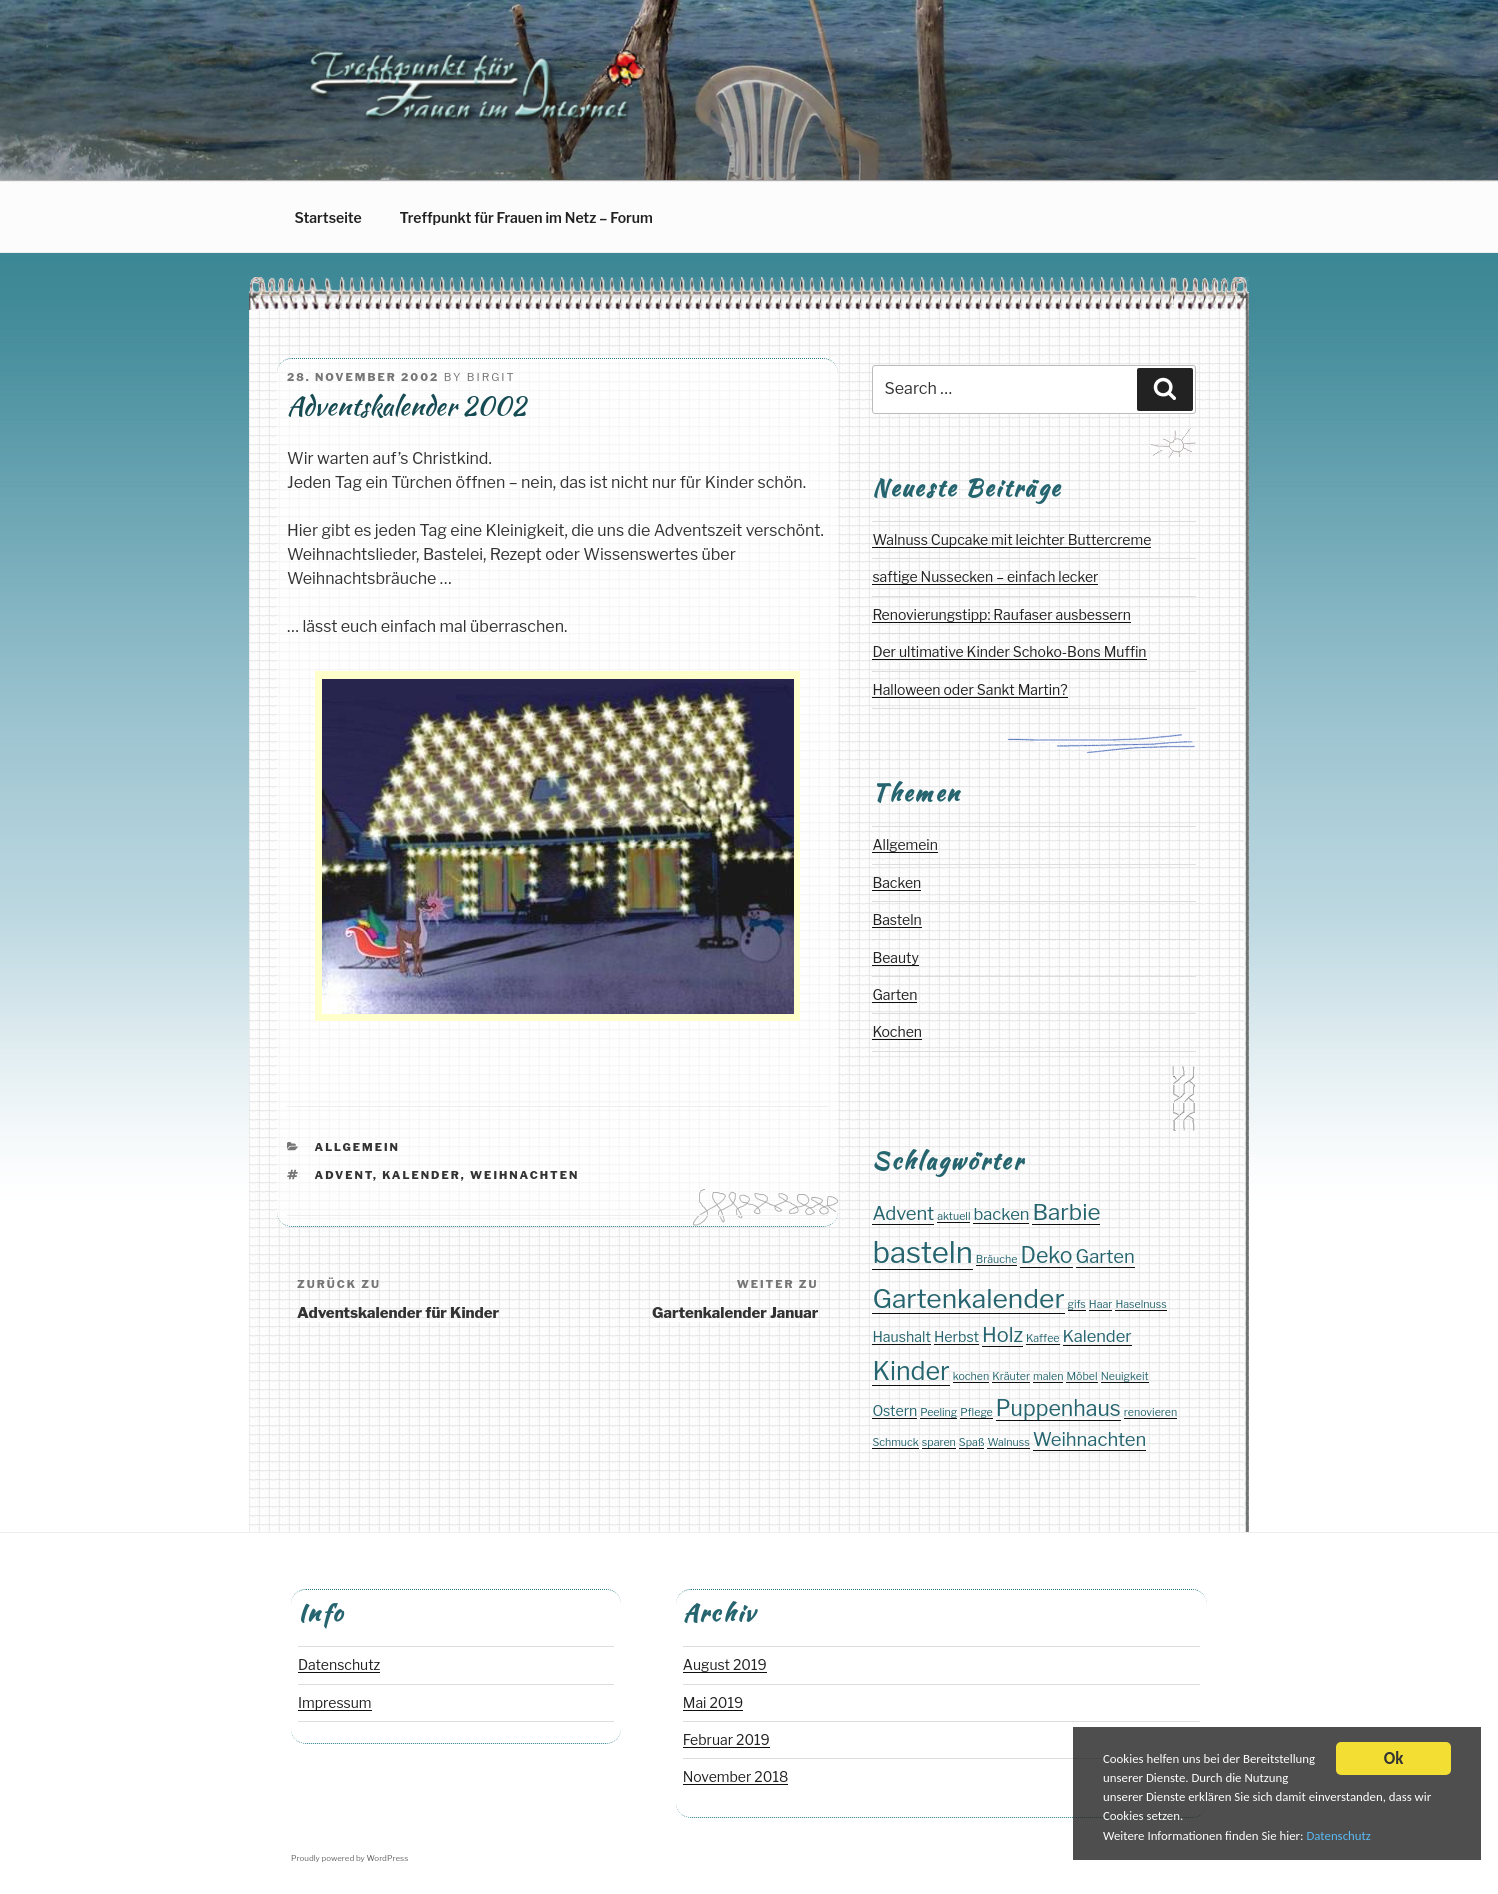 Image resolution: width=1498 pixels, height=1894 pixels. I want to click on November 2018, so click(736, 1776).